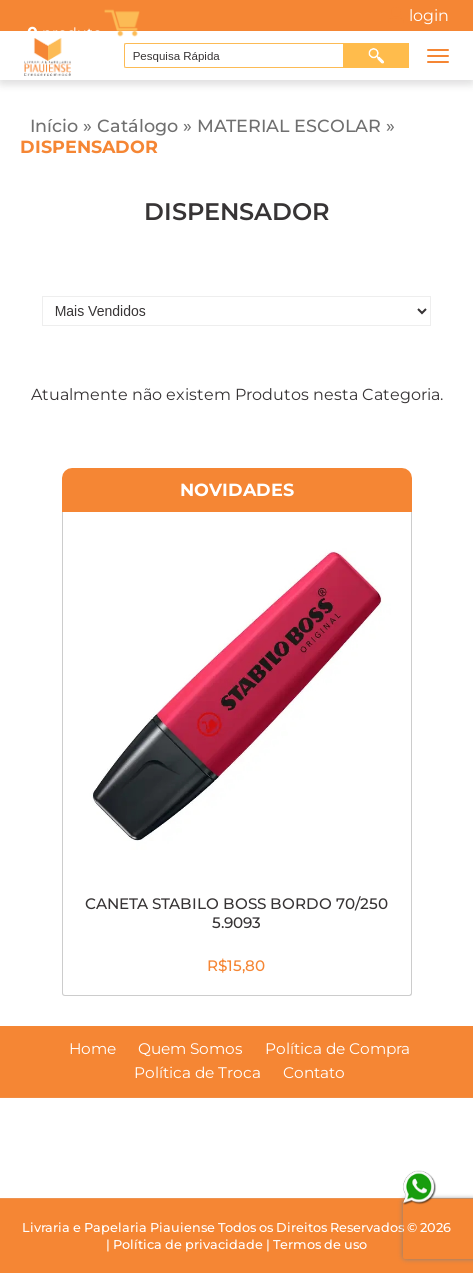 The image size is (473, 1273). Describe the element at coordinates (54, 125) in the screenshot. I see `Início` at that location.